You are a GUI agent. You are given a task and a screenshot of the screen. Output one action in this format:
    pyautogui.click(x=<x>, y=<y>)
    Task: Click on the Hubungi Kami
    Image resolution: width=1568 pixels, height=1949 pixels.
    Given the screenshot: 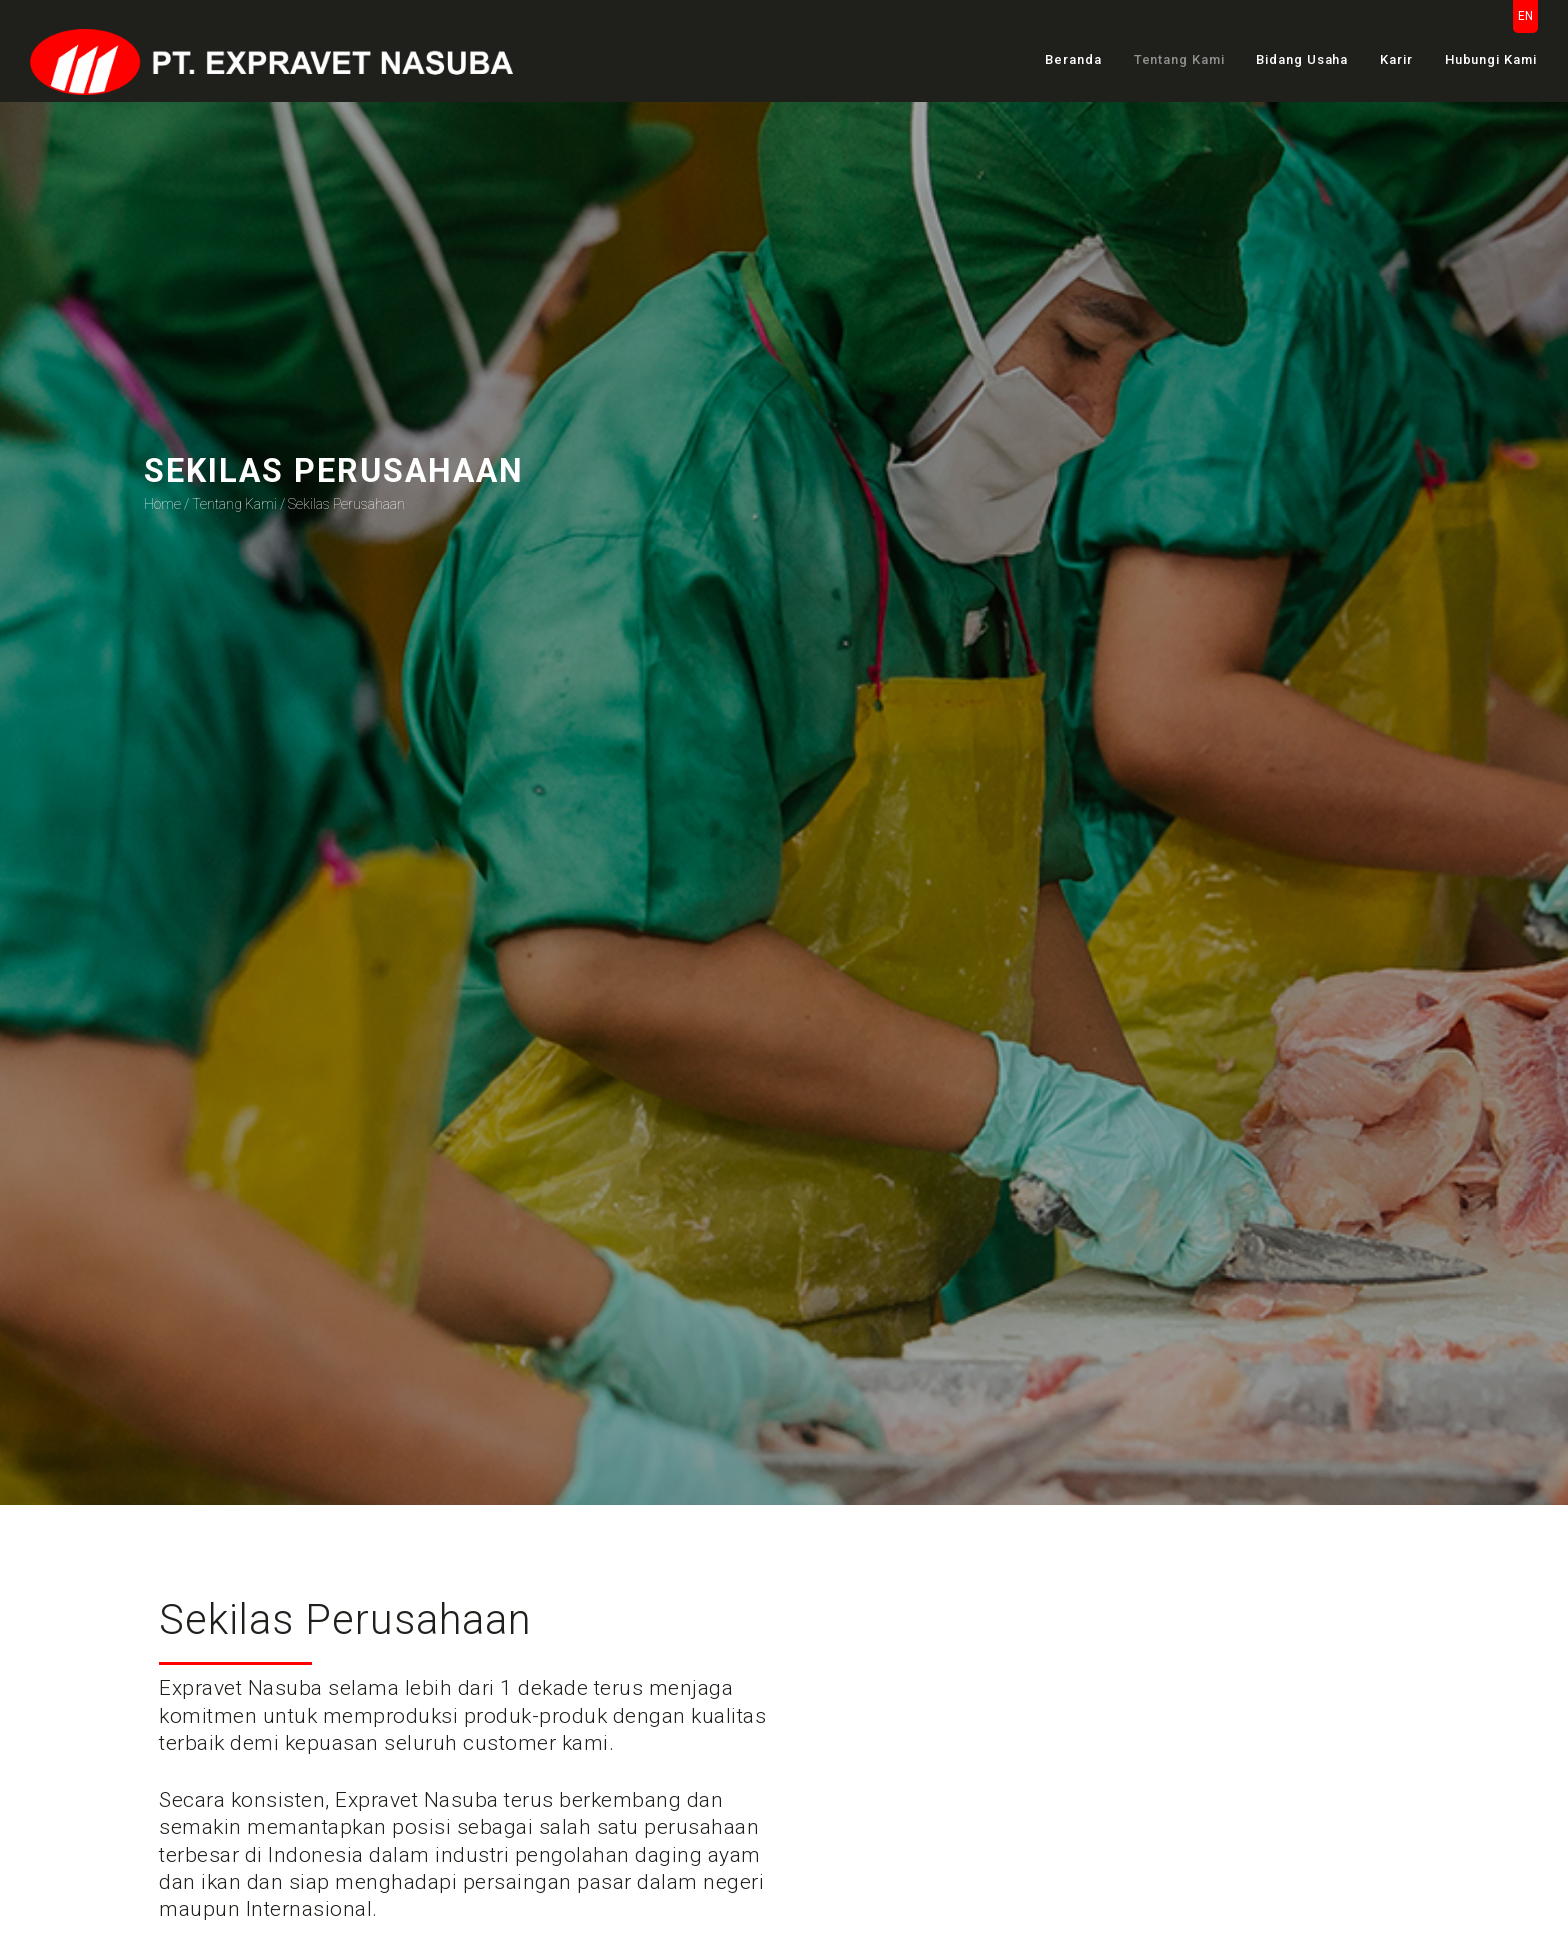 What is the action you would take?
    pyautogui.click(x=1491, y=59)
    